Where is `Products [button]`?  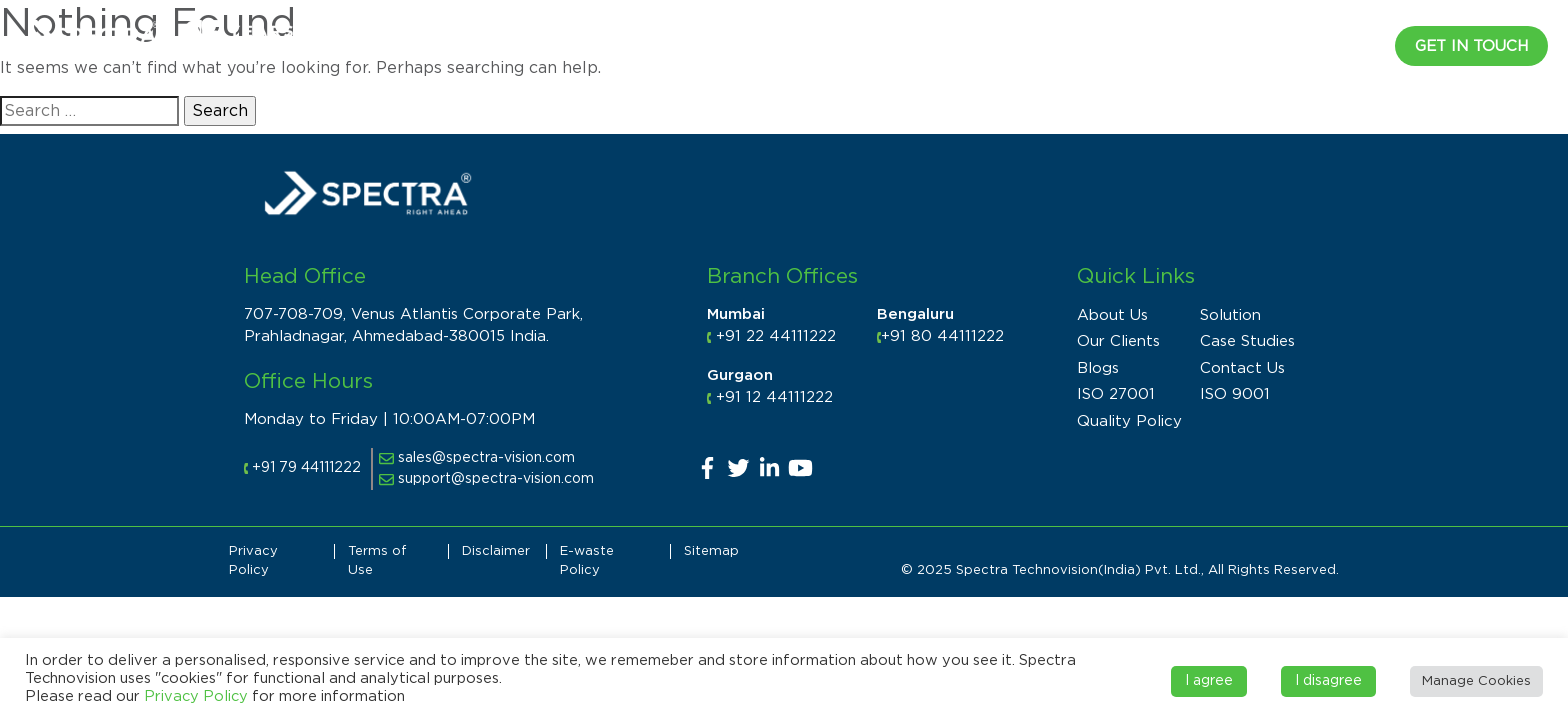 Products [button] is located at coordinates (1119, 43).